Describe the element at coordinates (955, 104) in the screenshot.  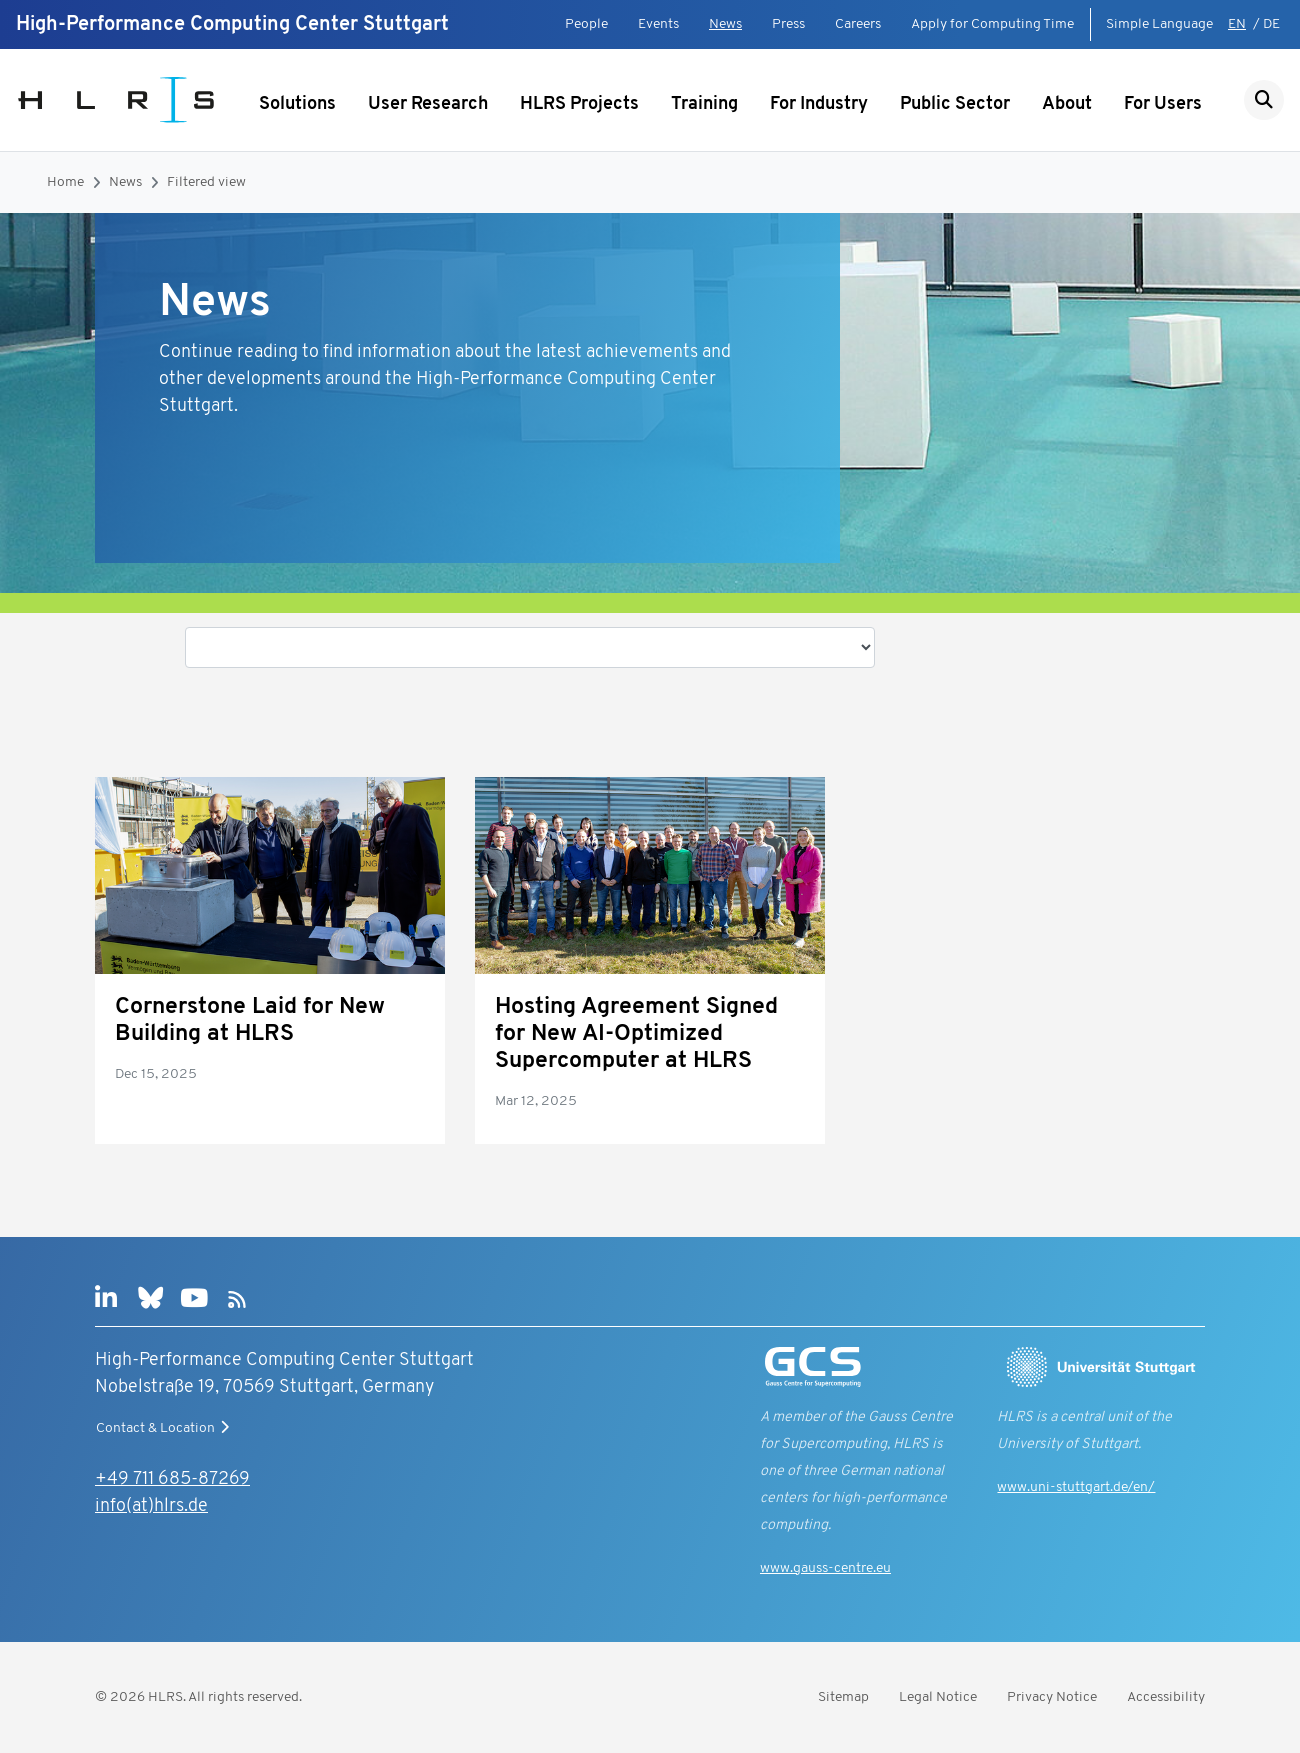
I see `Public Sector` at that location.